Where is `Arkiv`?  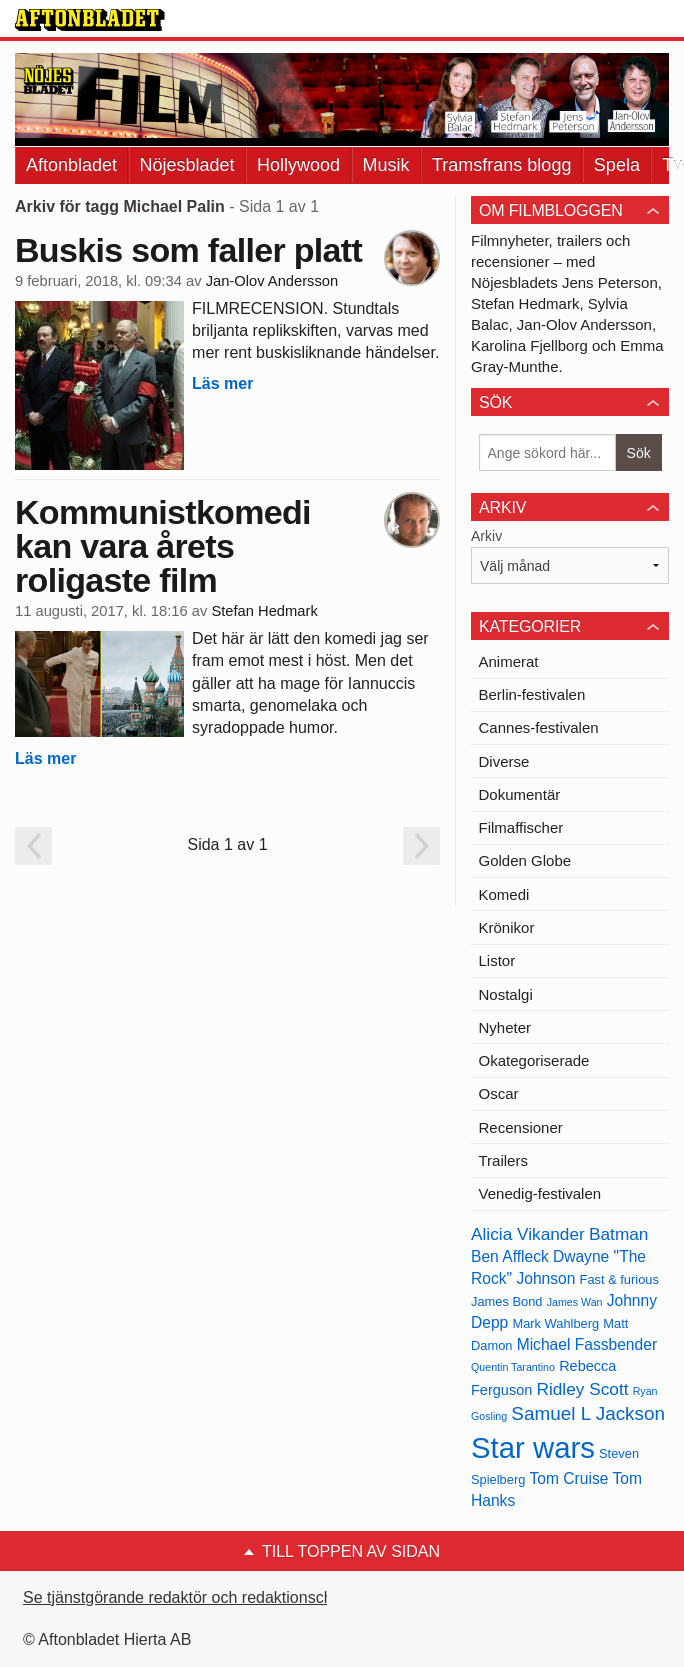 Arkiv is located at coordinates (486, 536).